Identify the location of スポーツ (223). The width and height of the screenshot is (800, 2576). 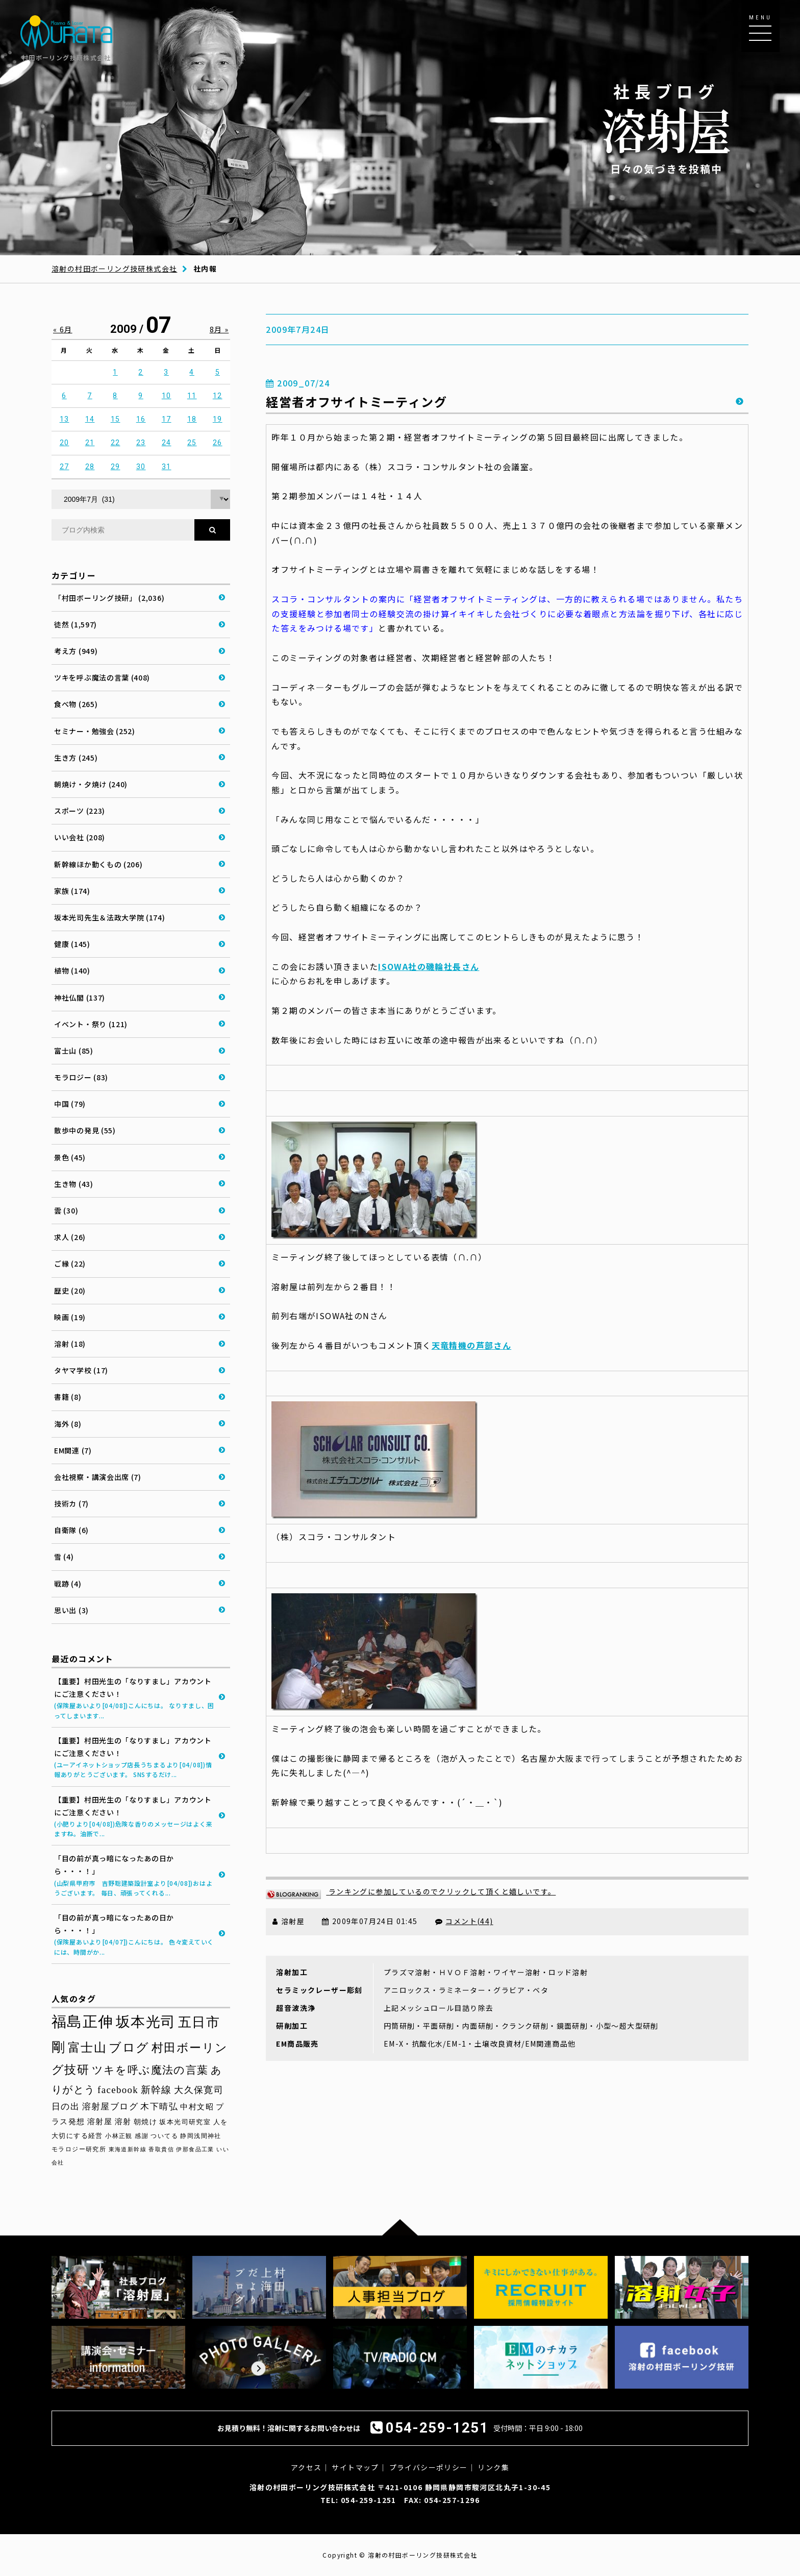
(79, 811).